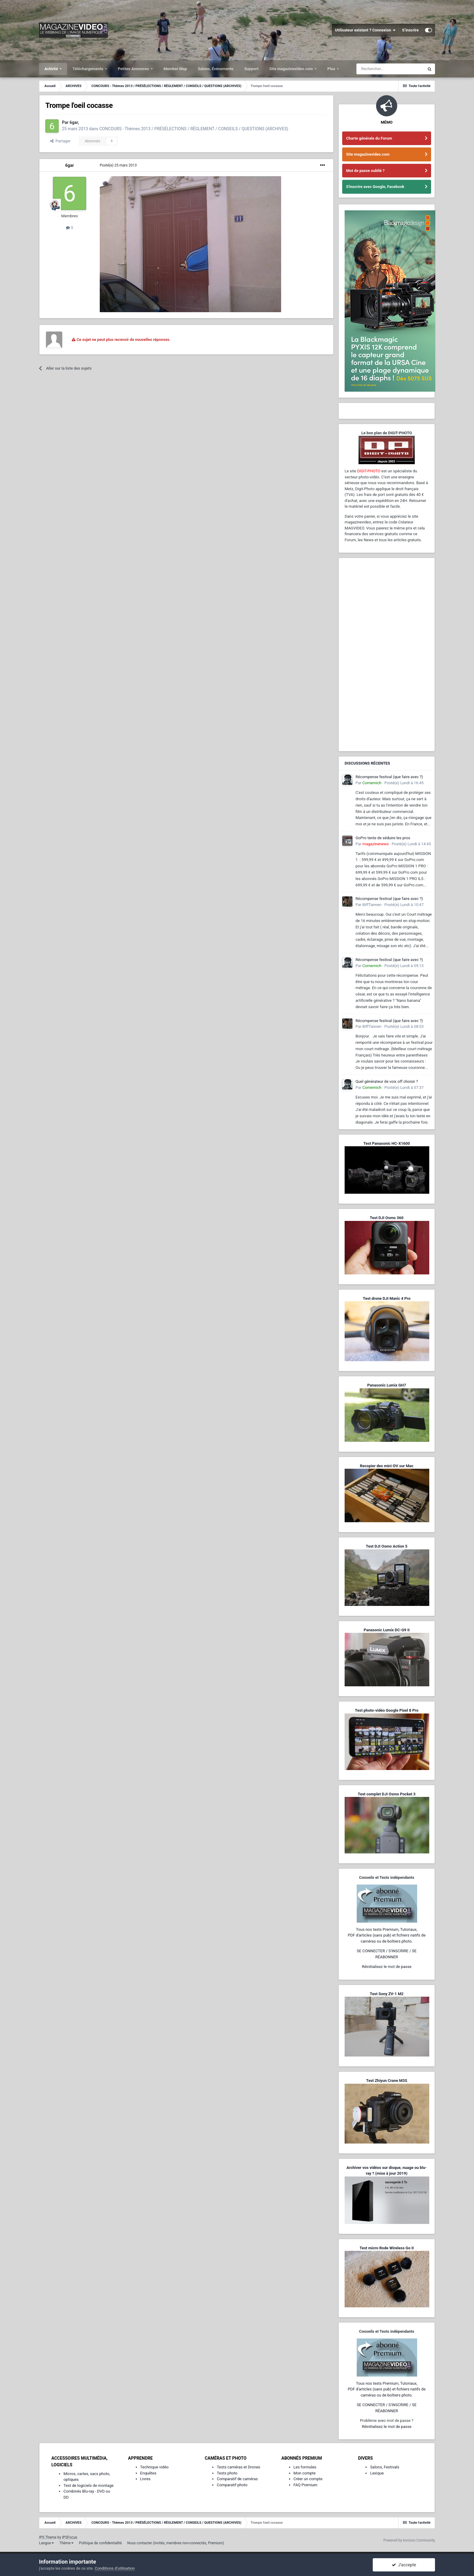  Describe the element at coordinates (390, 68) in the screenshot. I see `[Rechercher]` at that location.